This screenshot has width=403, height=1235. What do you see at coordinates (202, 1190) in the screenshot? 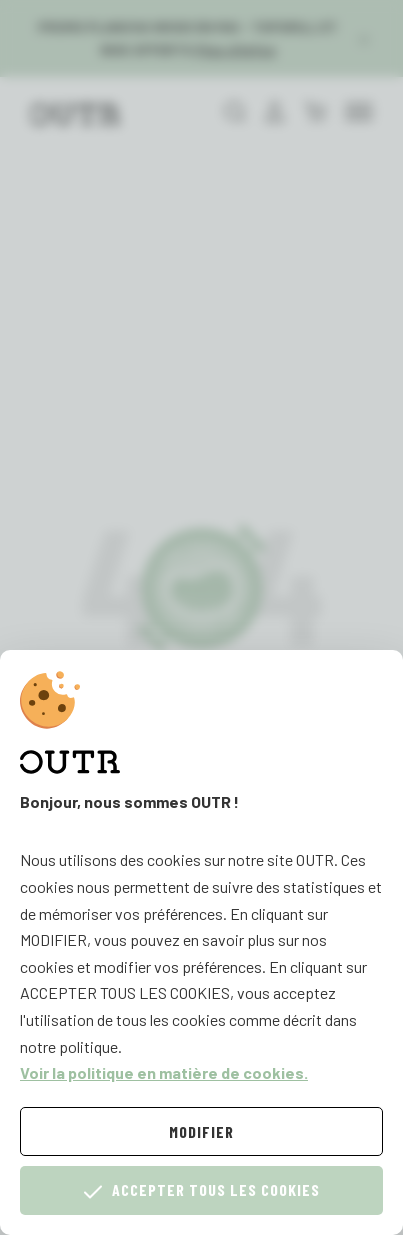
I see `Accepter tous les cookies` at bounding box center [202, 1190].